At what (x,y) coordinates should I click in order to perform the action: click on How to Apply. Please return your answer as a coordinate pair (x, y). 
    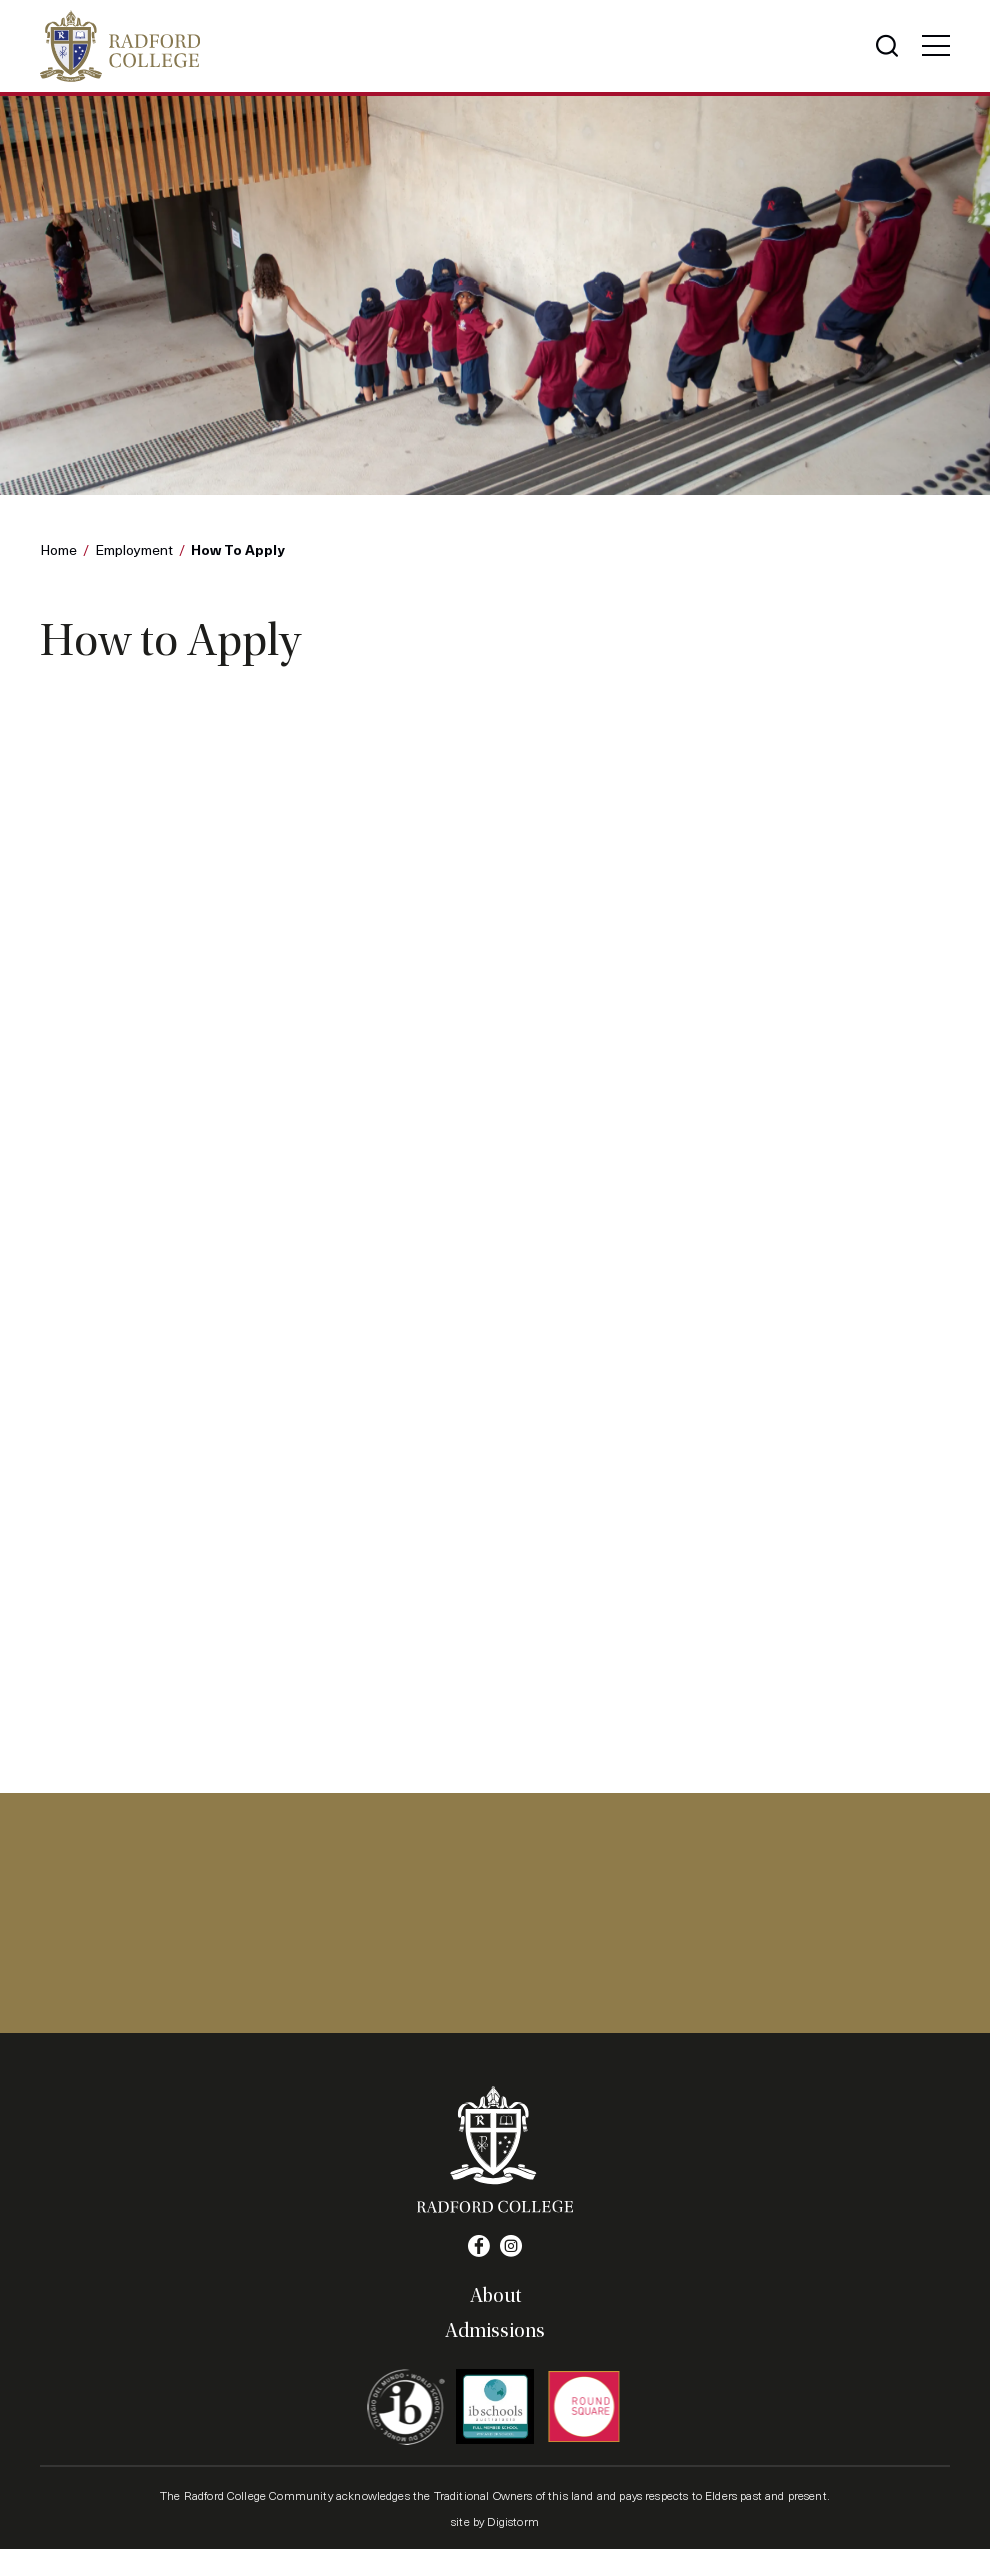
    Looking at the image, I should click on (238, 549).